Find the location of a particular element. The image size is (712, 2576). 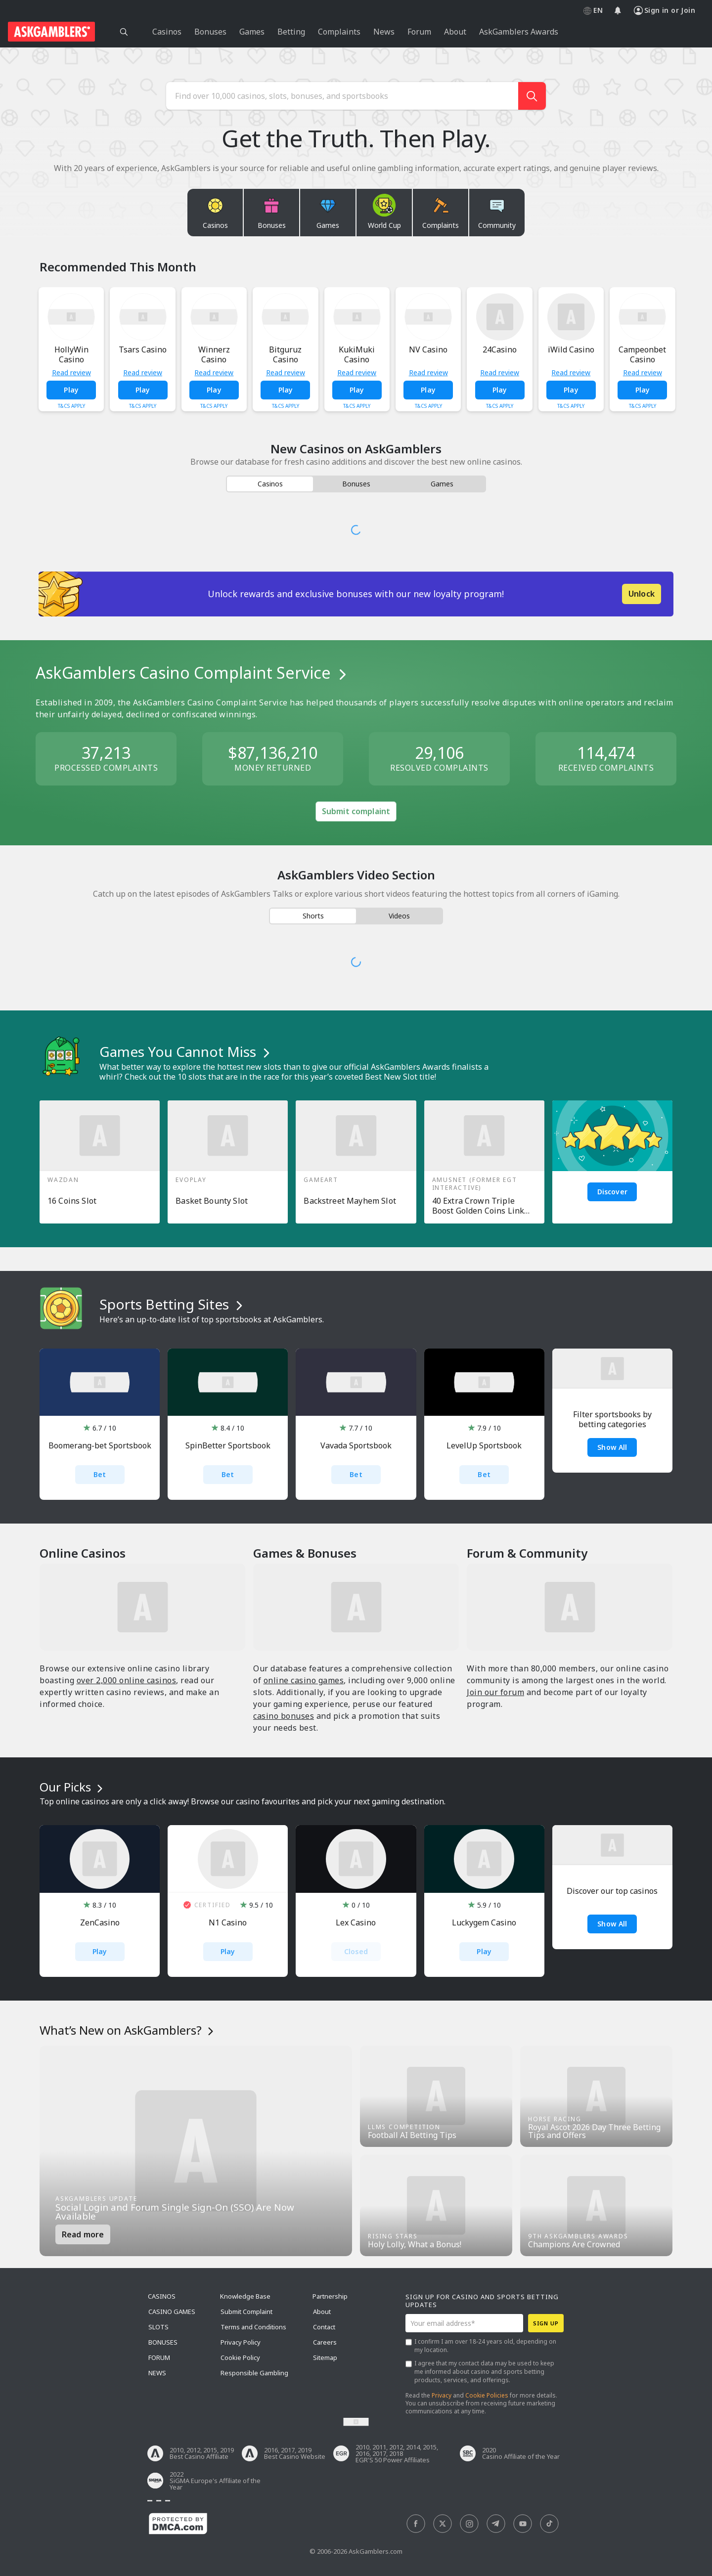

online casino games is located at coordinates (304, 1680).